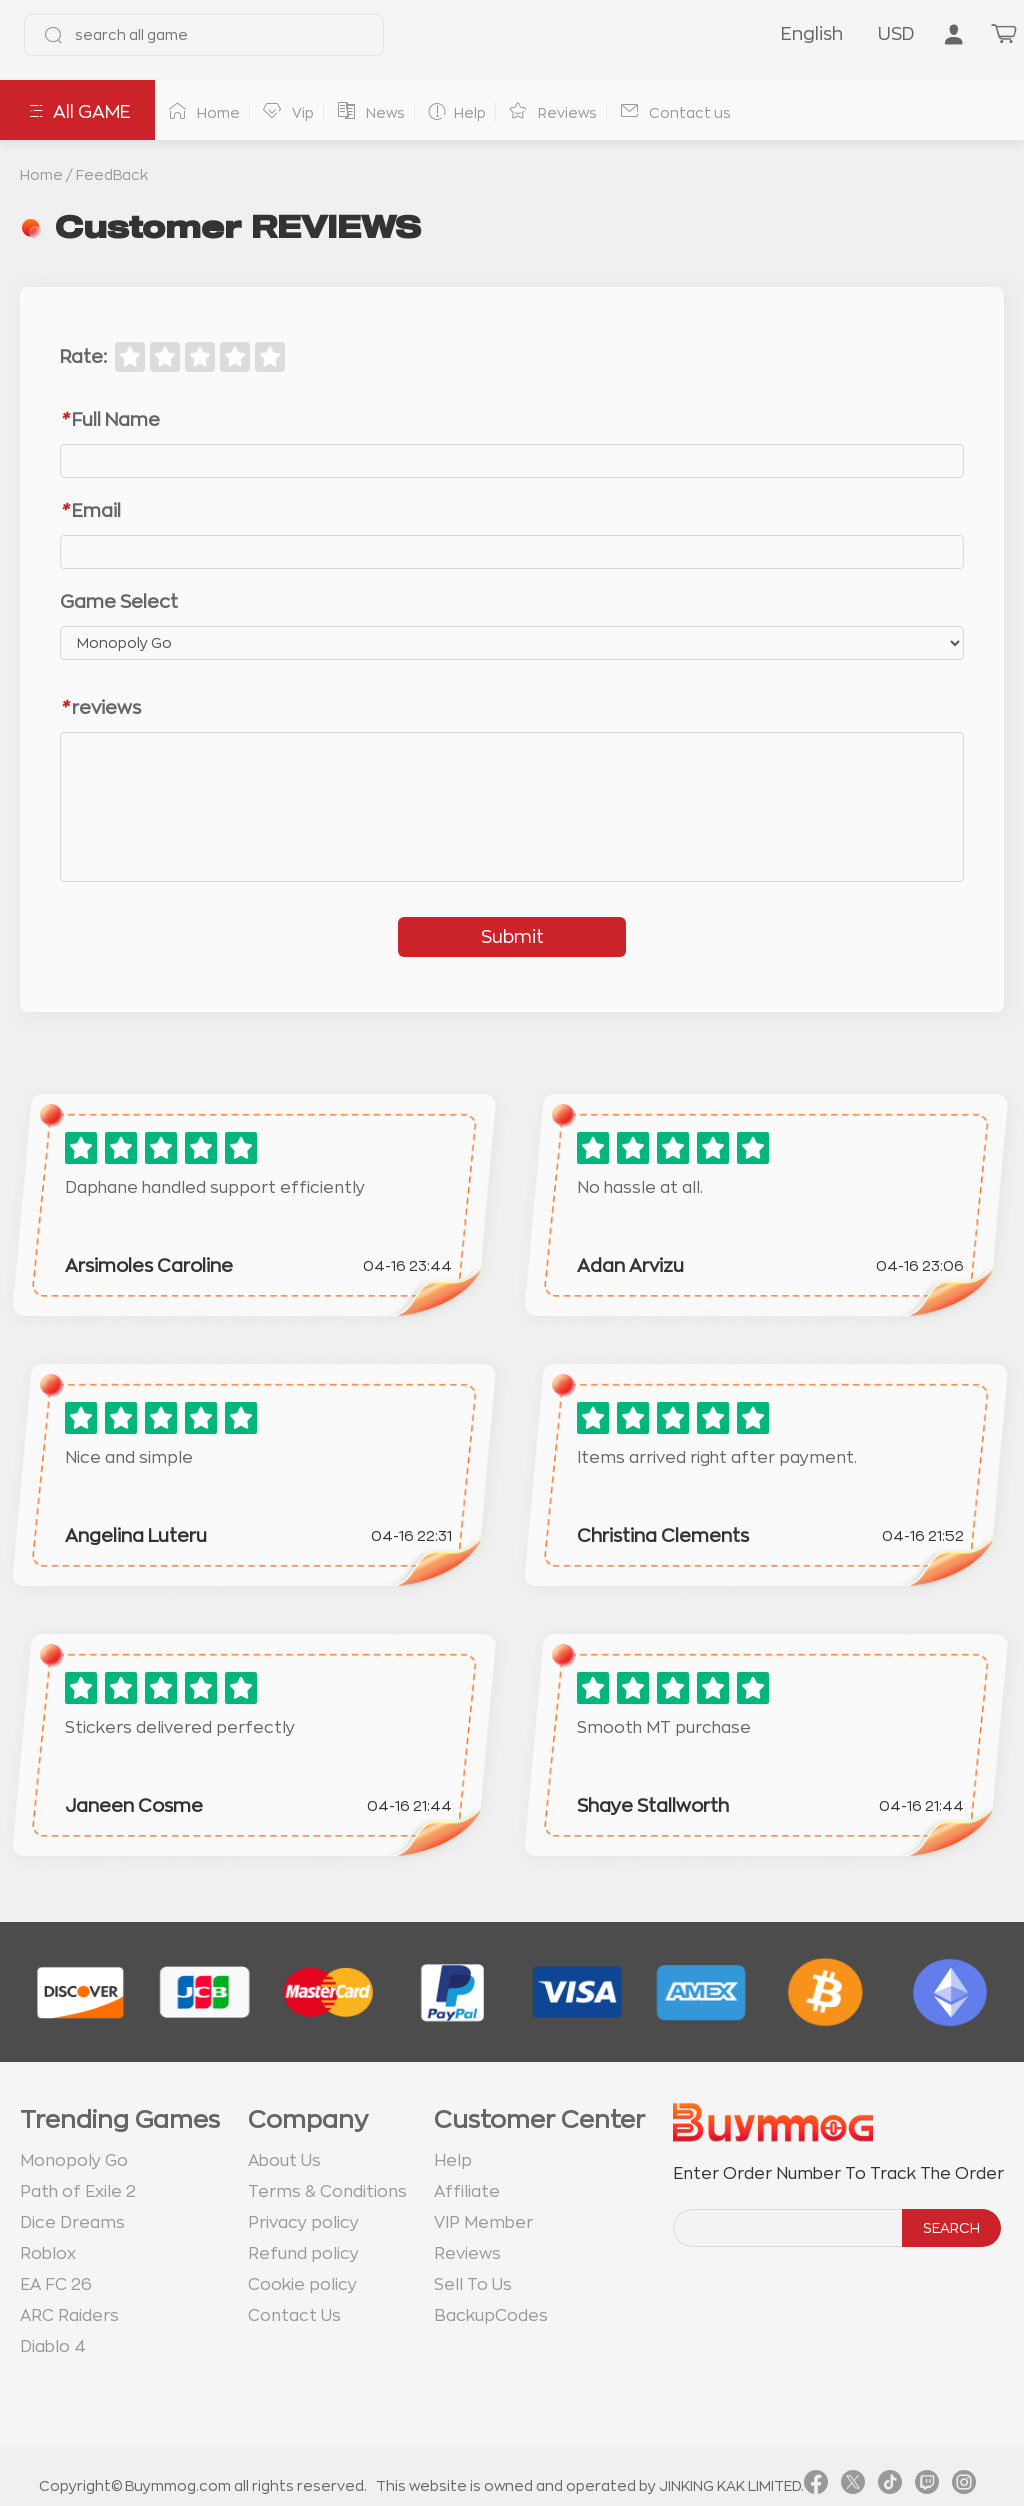  Describe the element at coordinates (294, 2316) in the screenshot. I see `Contact Us [go to Contact us page]` at that location.